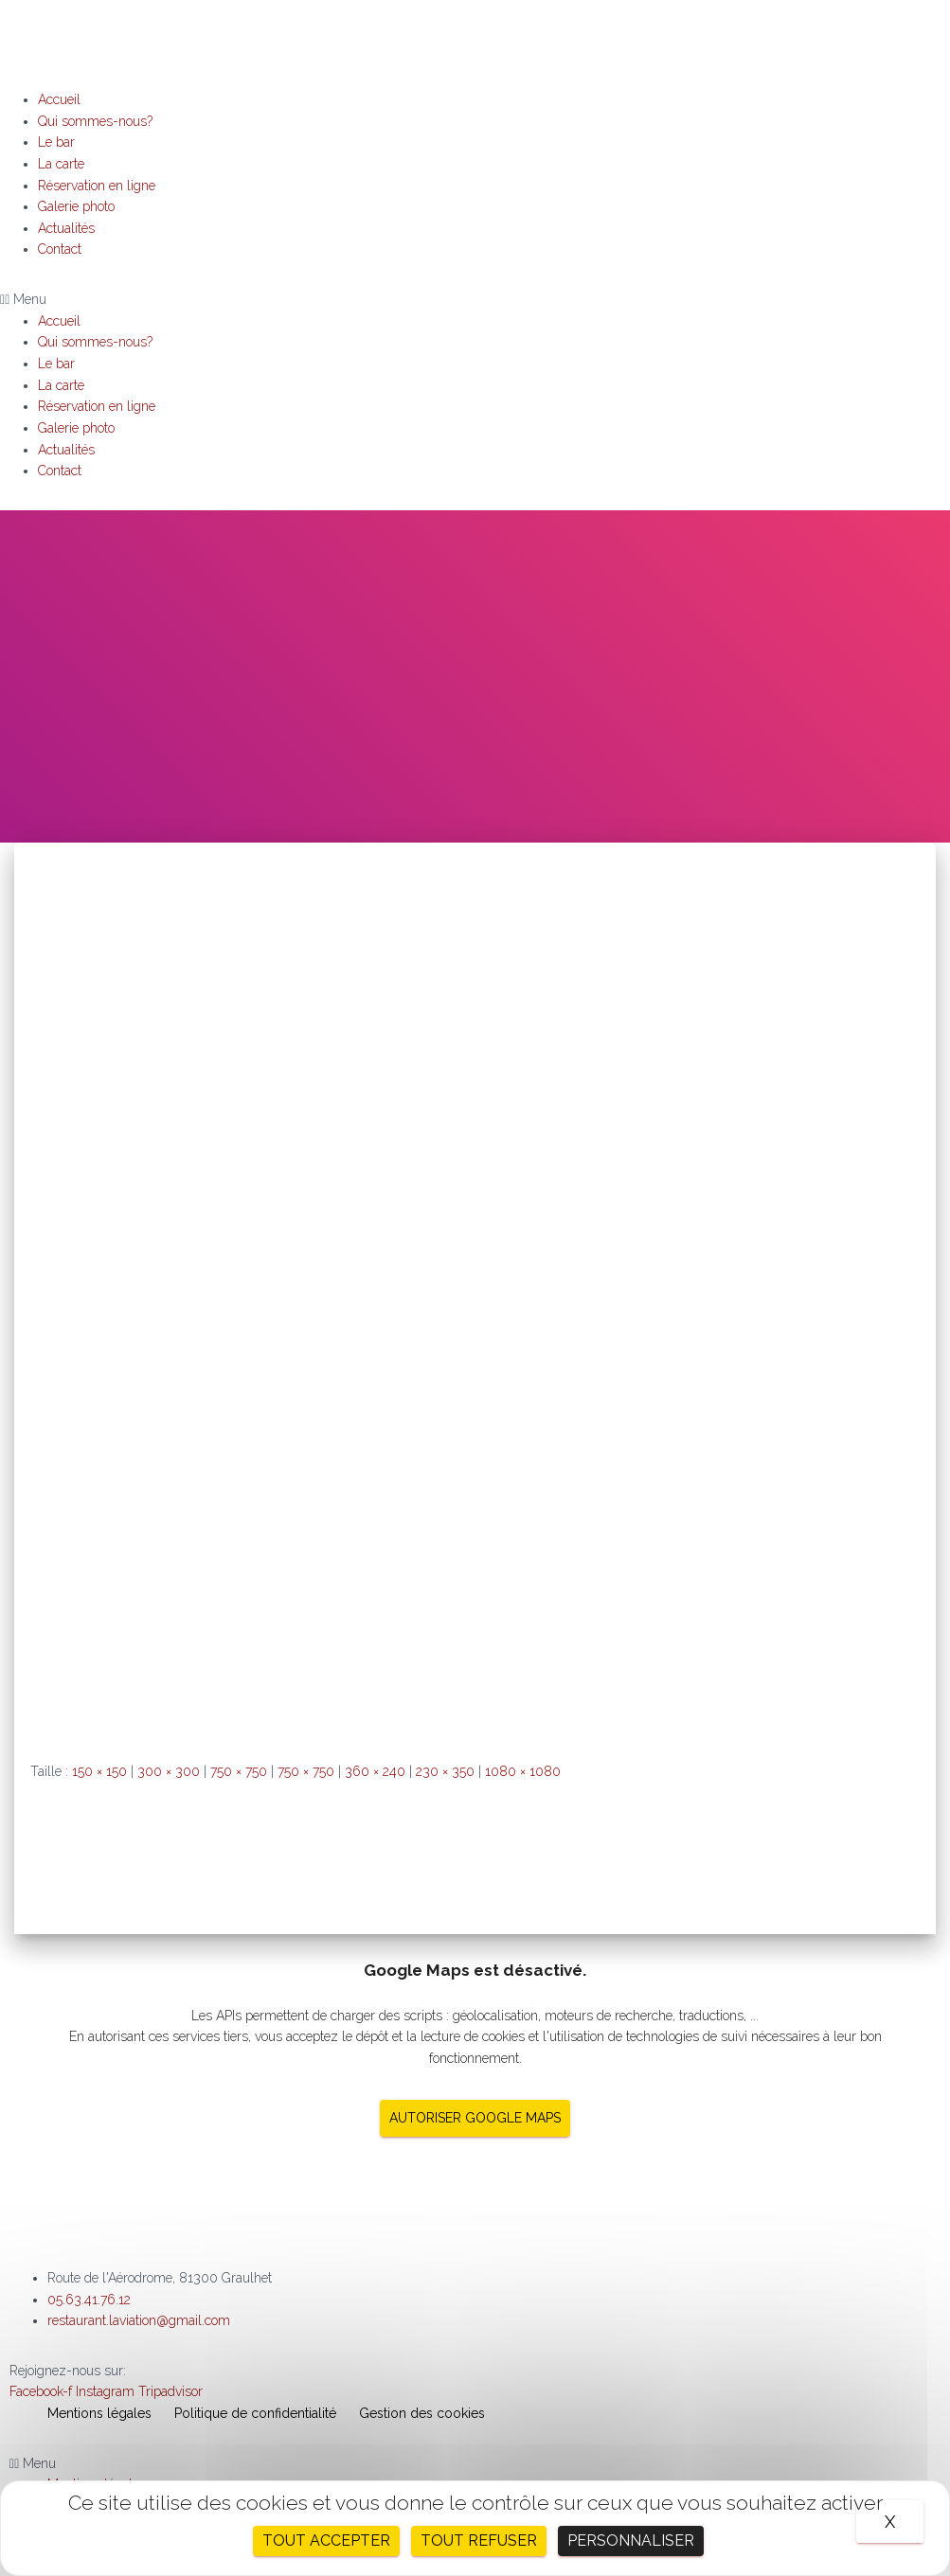 This screenshot has height=2576, width=950. Describe the element at coordinates (76, 206) in the screenshot. I see `Galerie photo` at that location.